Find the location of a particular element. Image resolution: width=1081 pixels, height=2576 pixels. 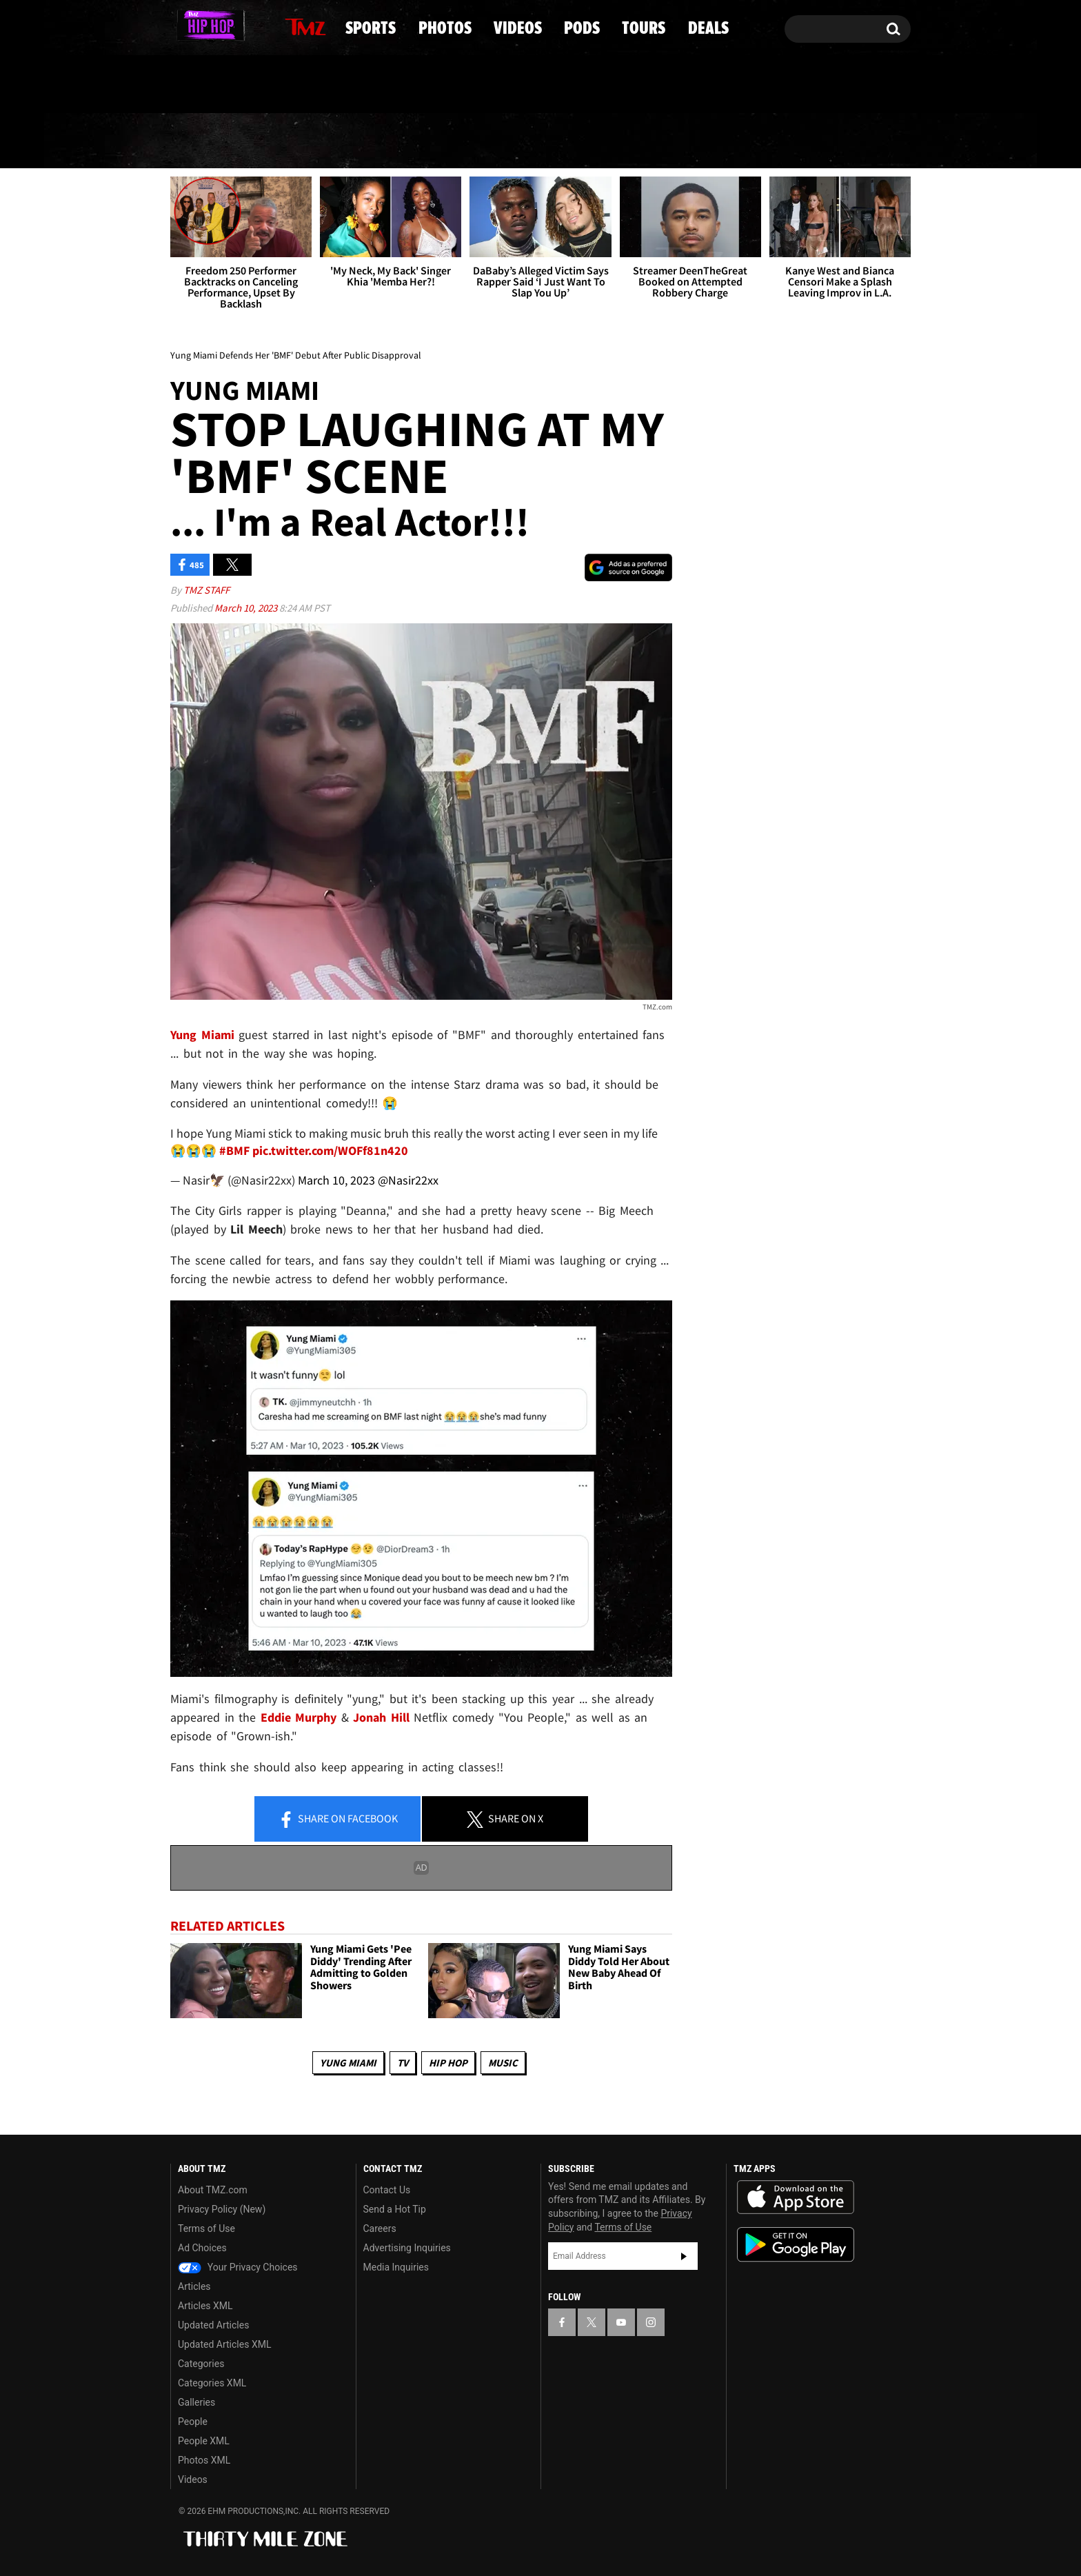

TV is located at coordinates (402, 2063).